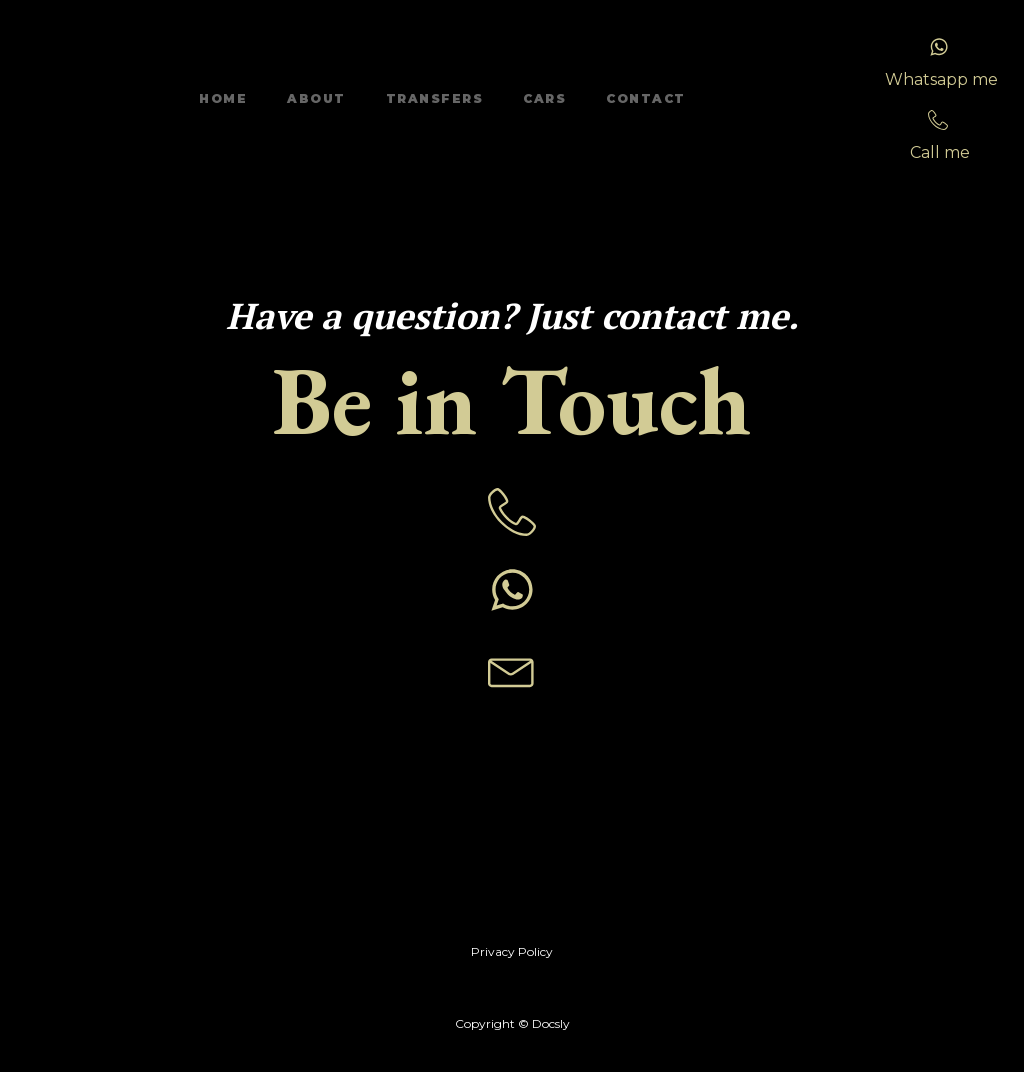  What do you see at coordinates (316, 98) in the screenshot?
I see `About` at bounding box center [316, 98].